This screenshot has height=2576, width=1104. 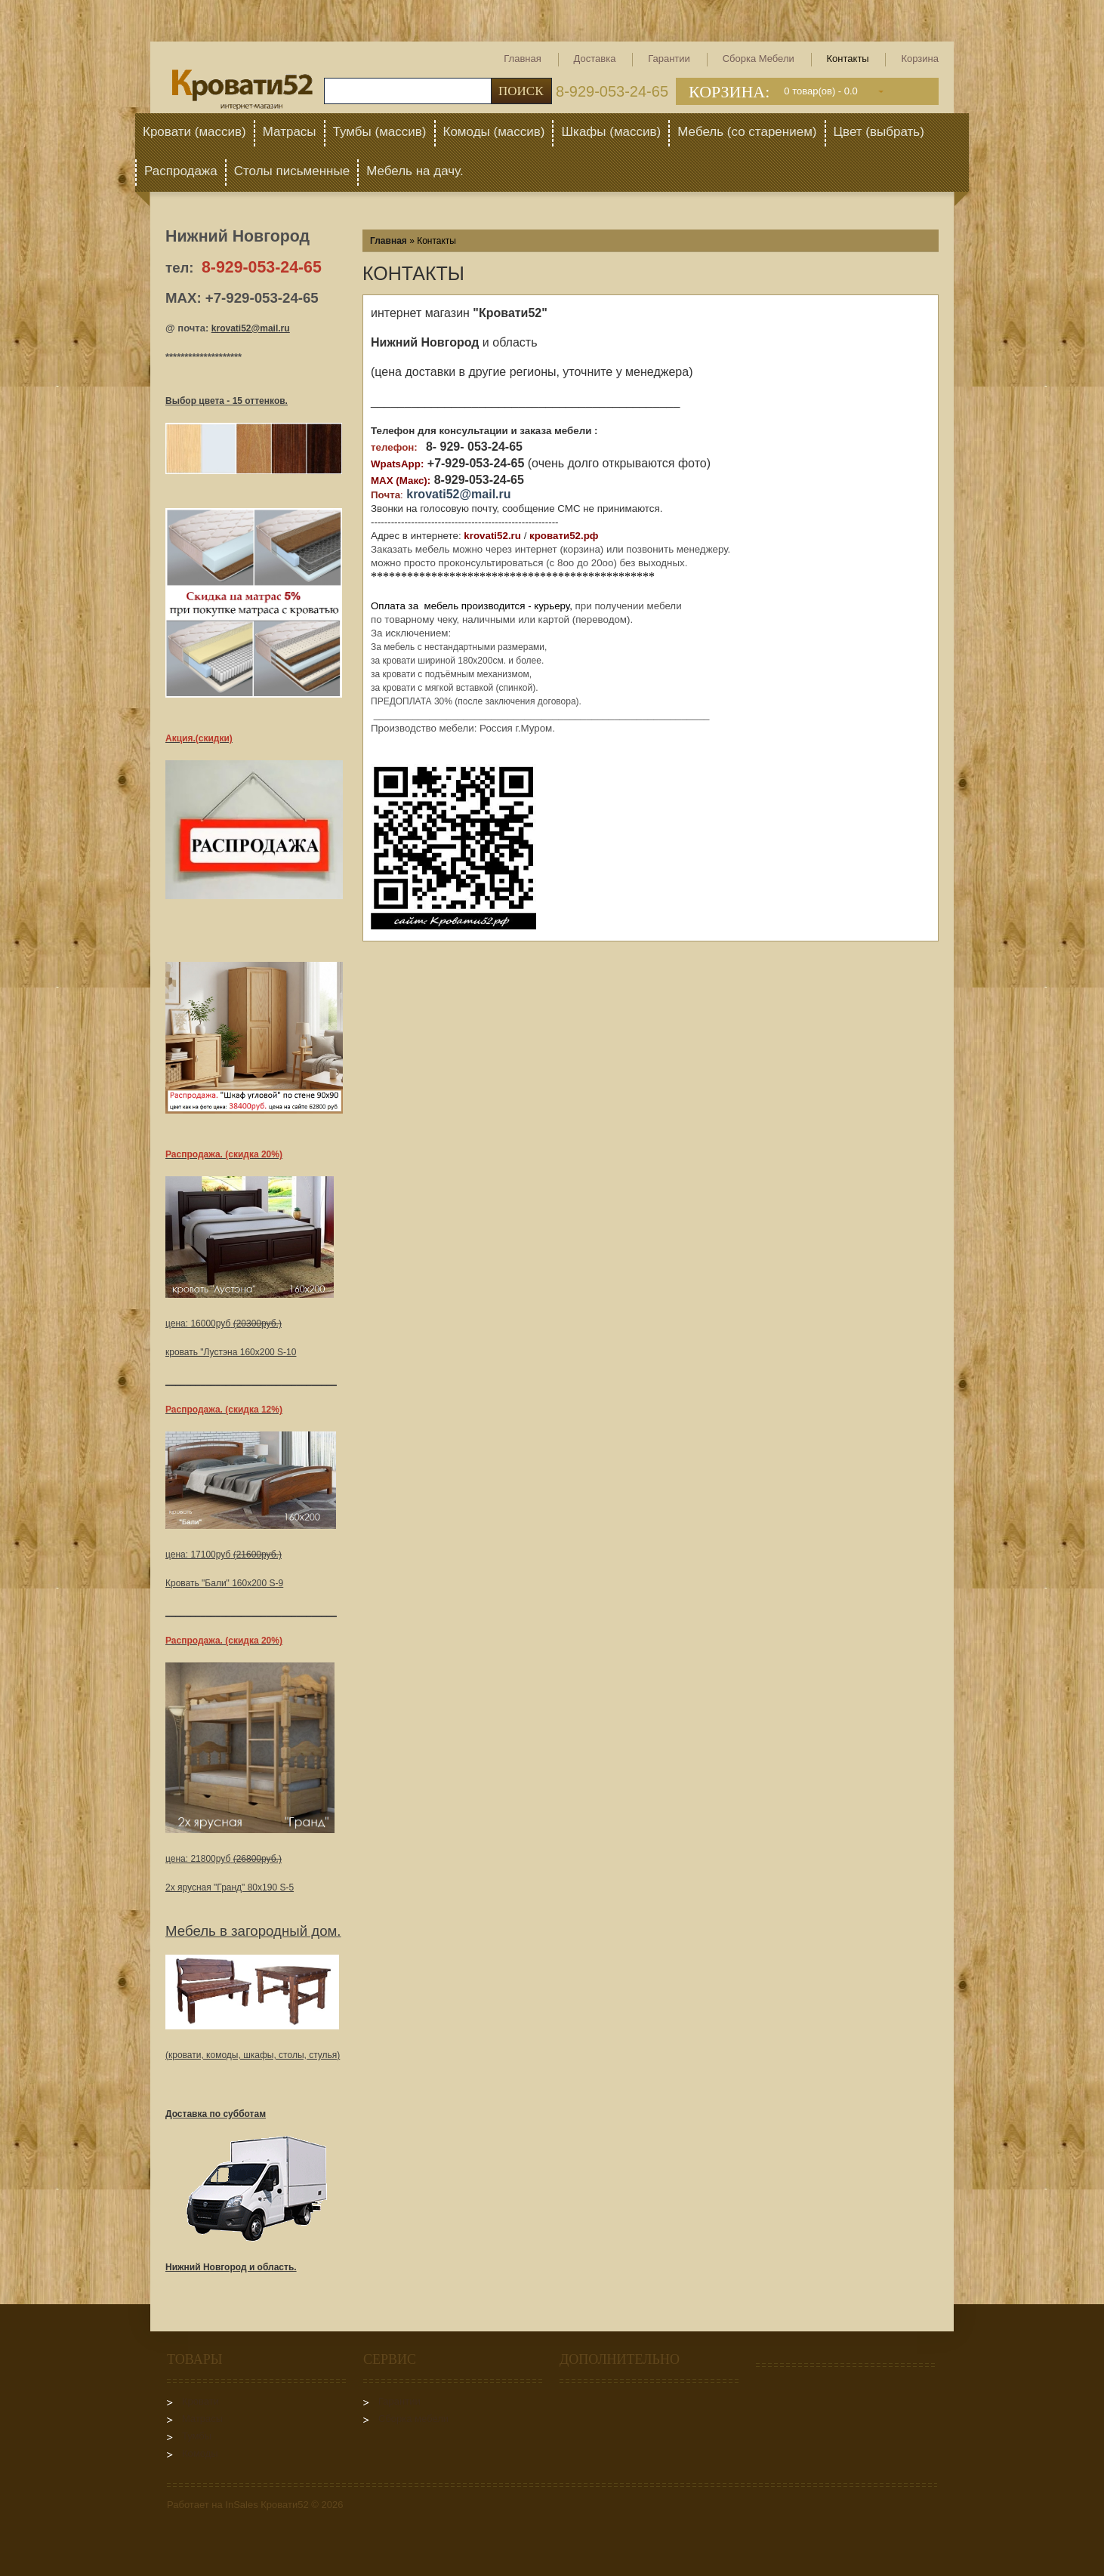 What do you see at coordinates (380, 132) in the screenshot?
I see `Тумбы (массив)` at bounding box center [380, 132].